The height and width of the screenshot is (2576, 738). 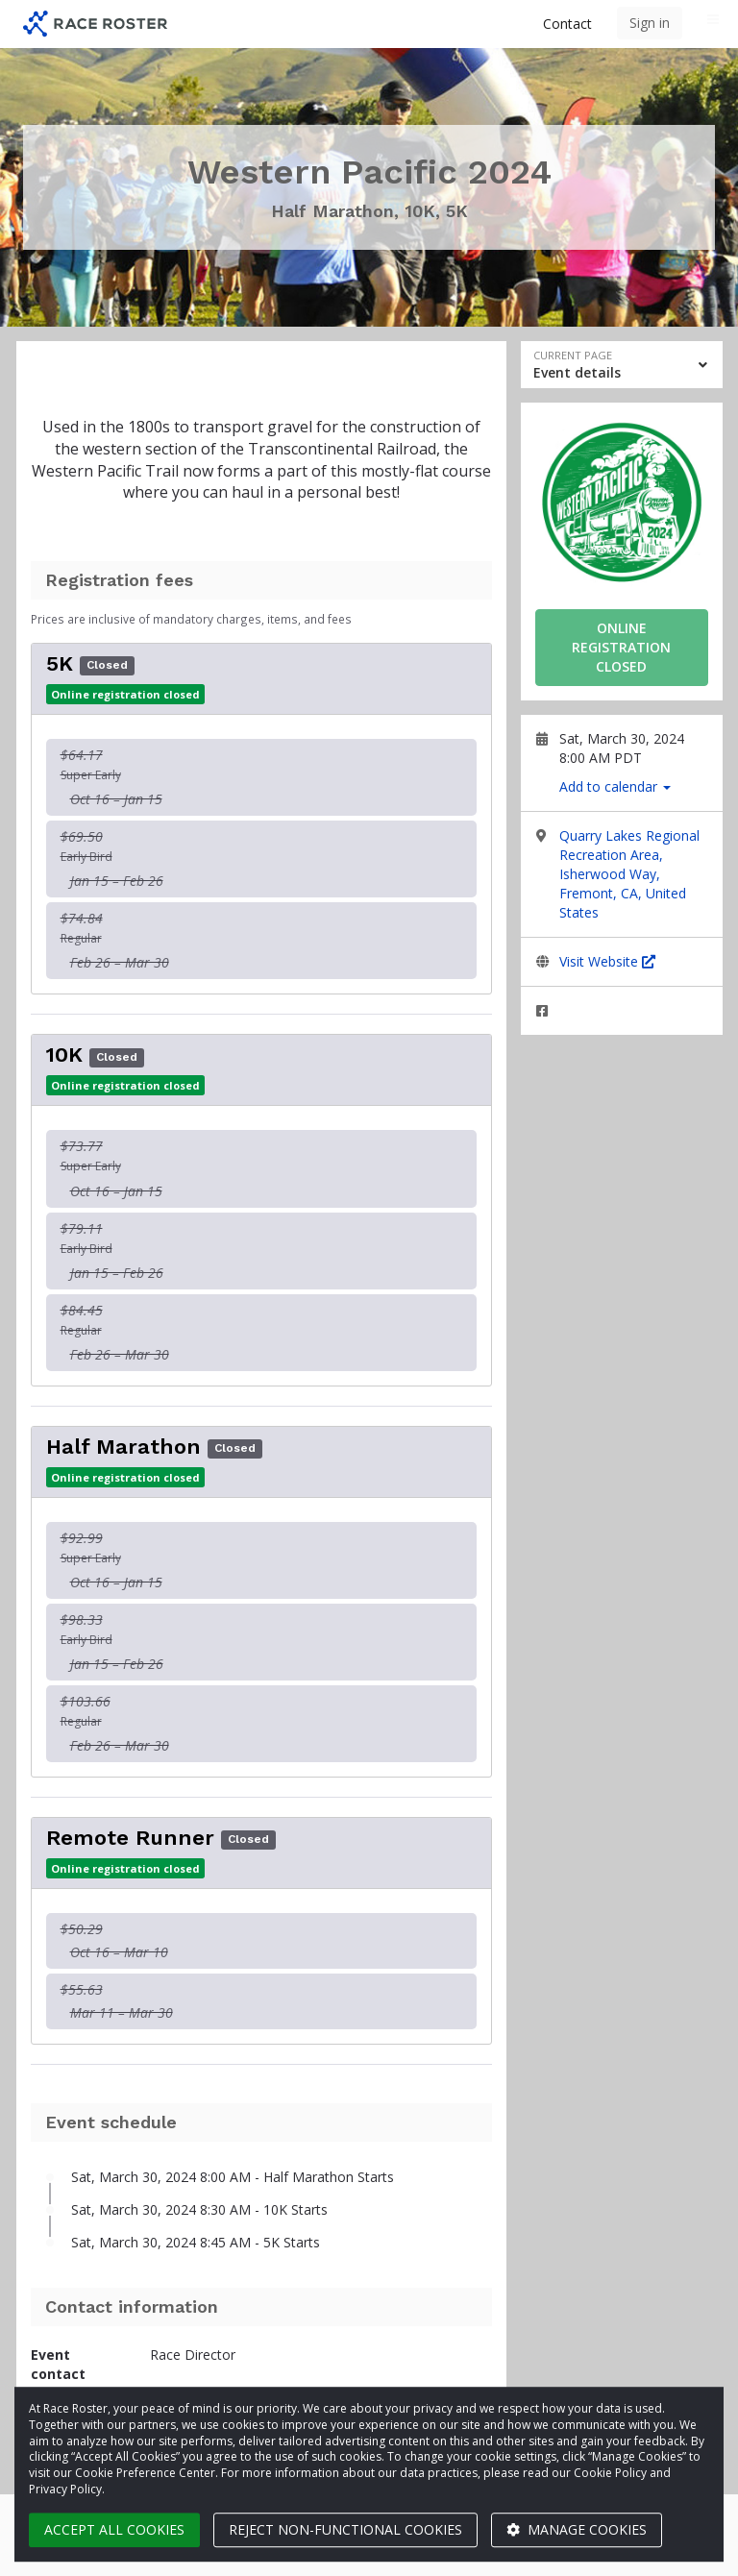 What do you see at coordinates (629, 873) in the screenshot?
I see `Quarry Lakes Regional Recreation Area, Isherwood Way, Fremont, CA, United States` at bounding box center [629, 873].